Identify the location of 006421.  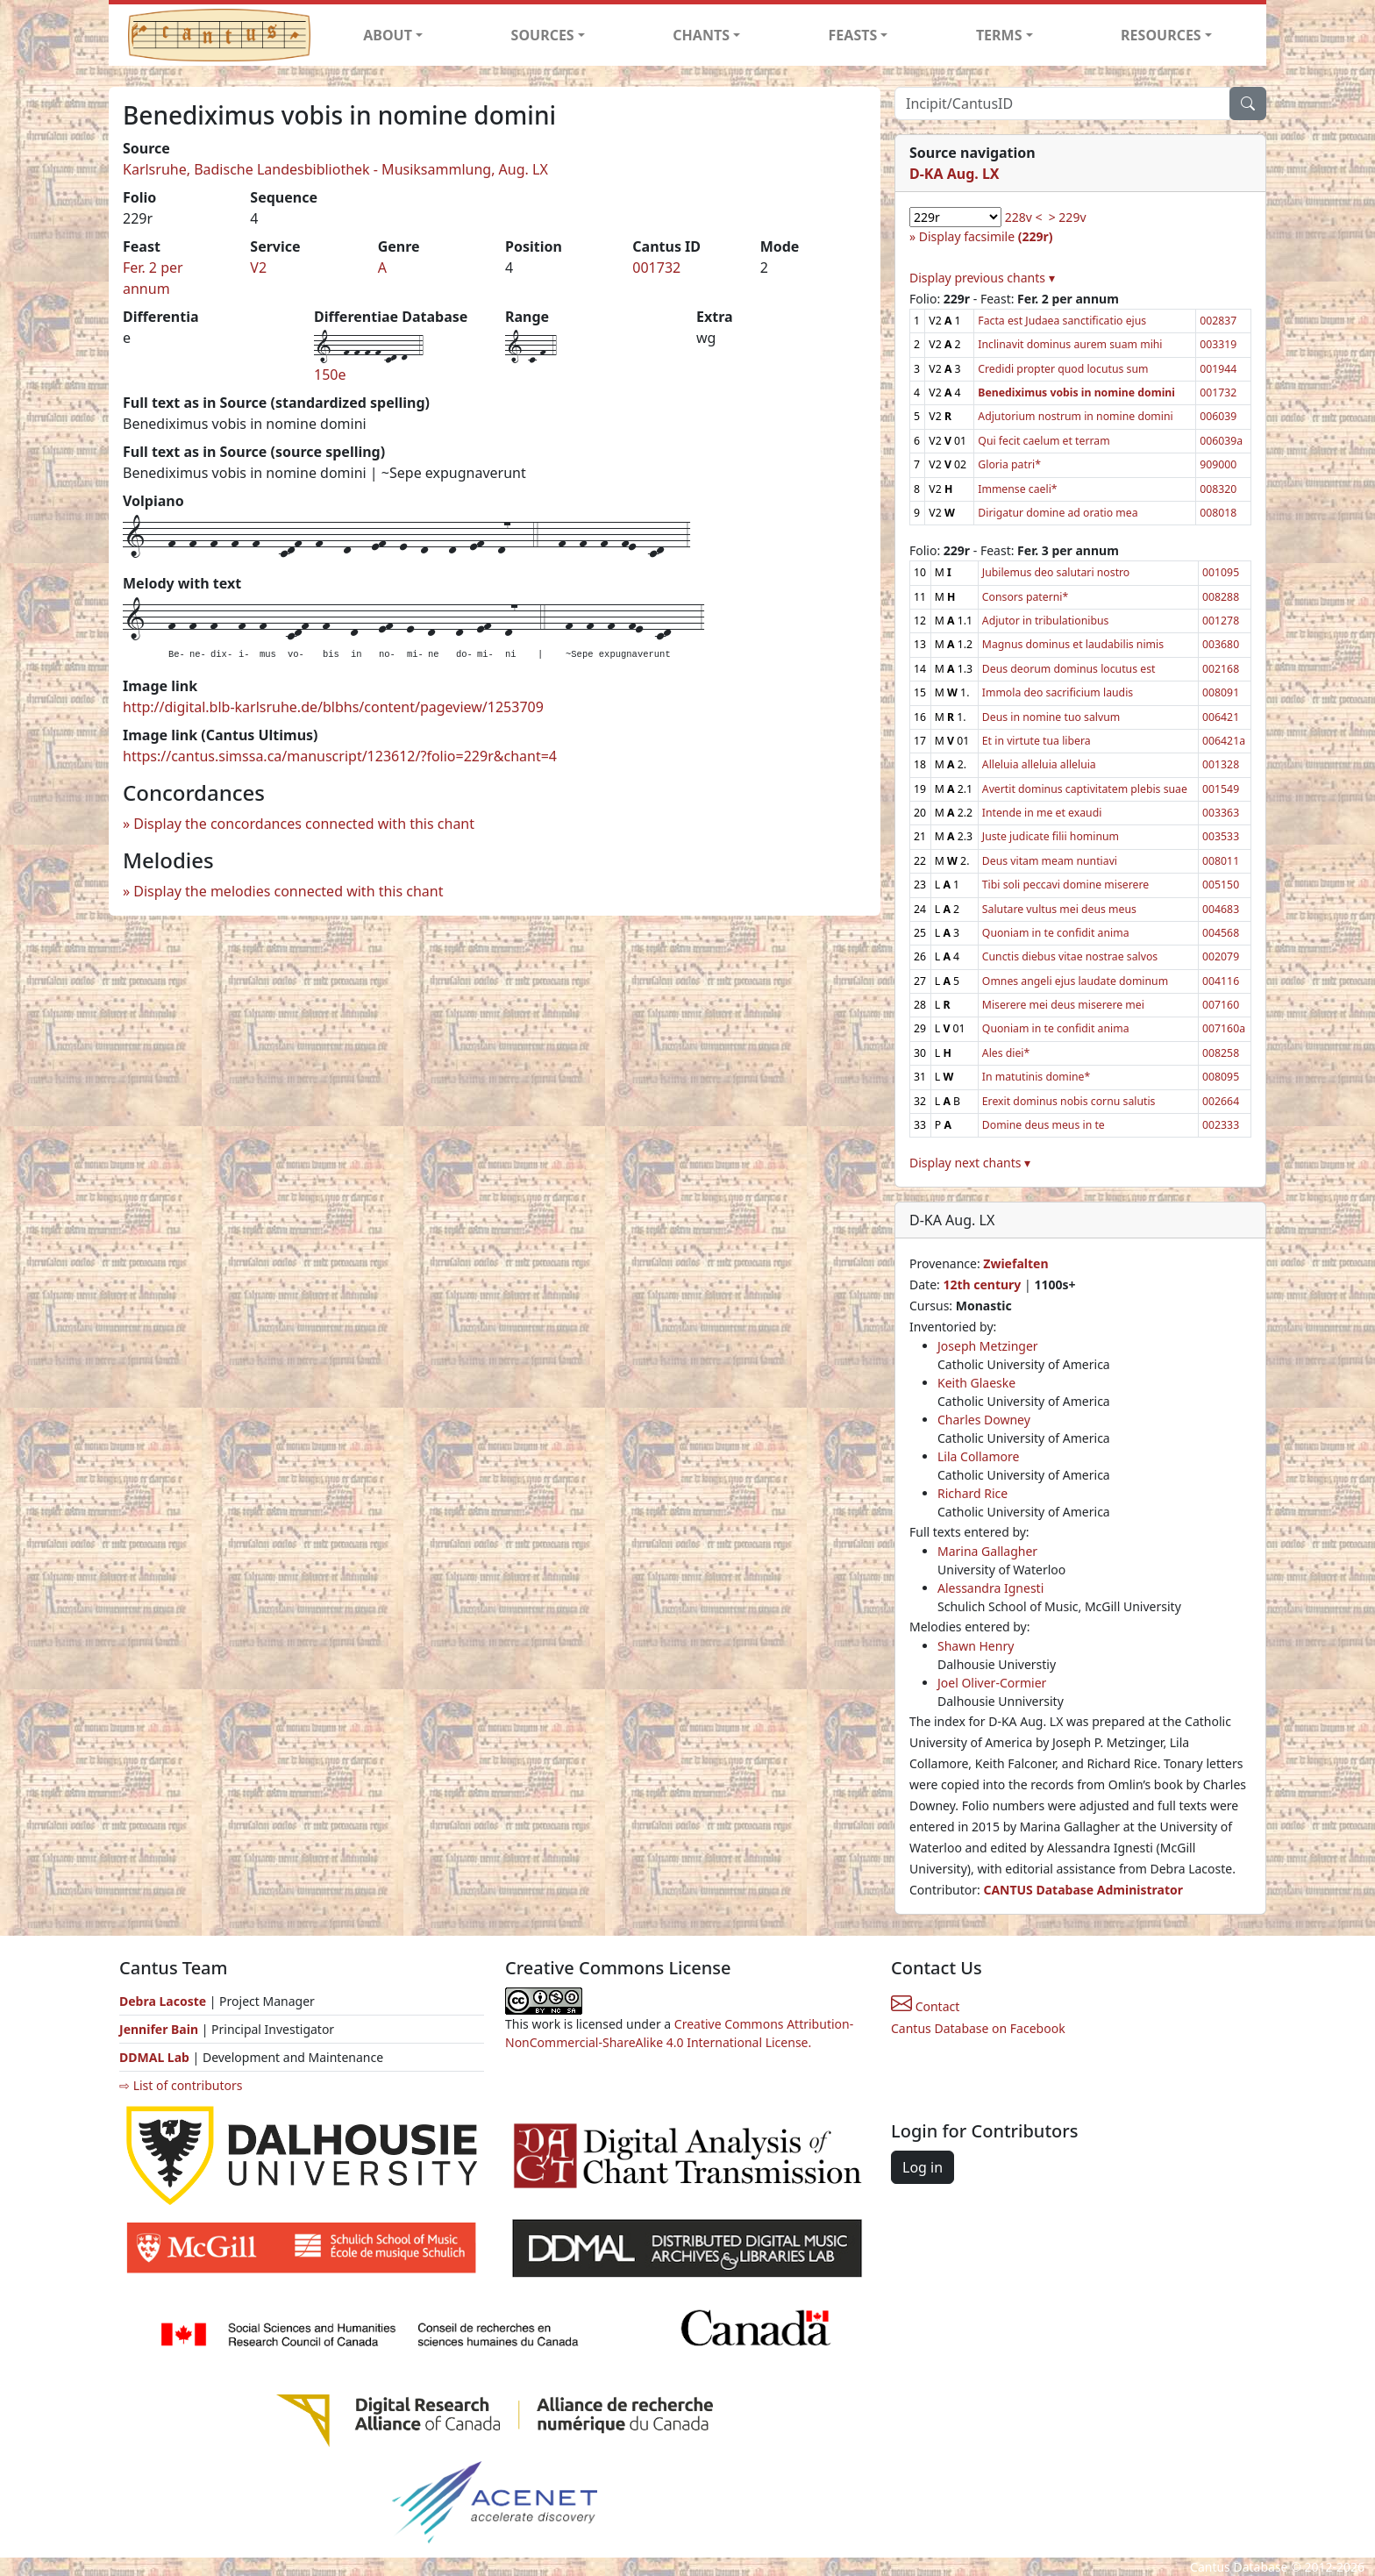
(1220, 717).